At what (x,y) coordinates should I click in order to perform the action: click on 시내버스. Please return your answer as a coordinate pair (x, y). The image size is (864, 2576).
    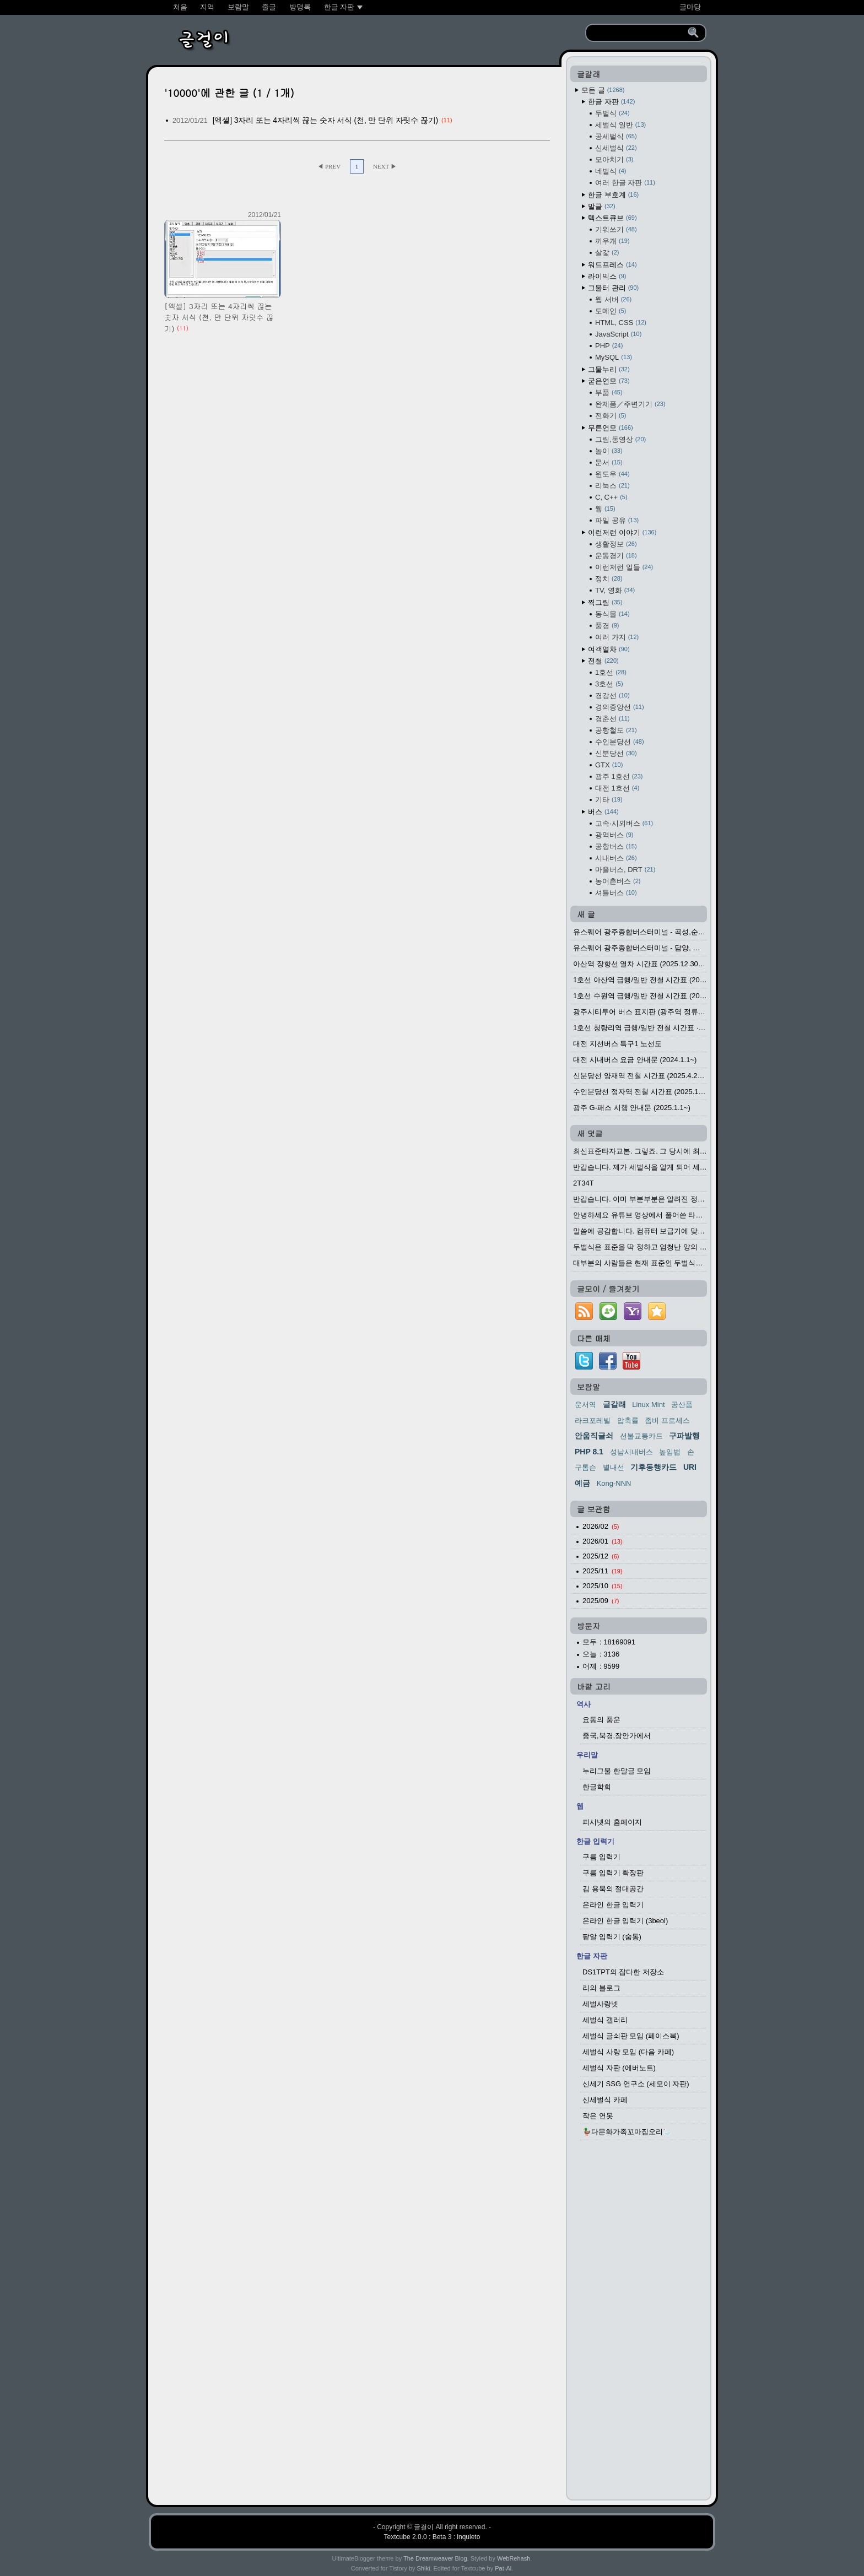
    Looking at the image, I should click on (616, 858).